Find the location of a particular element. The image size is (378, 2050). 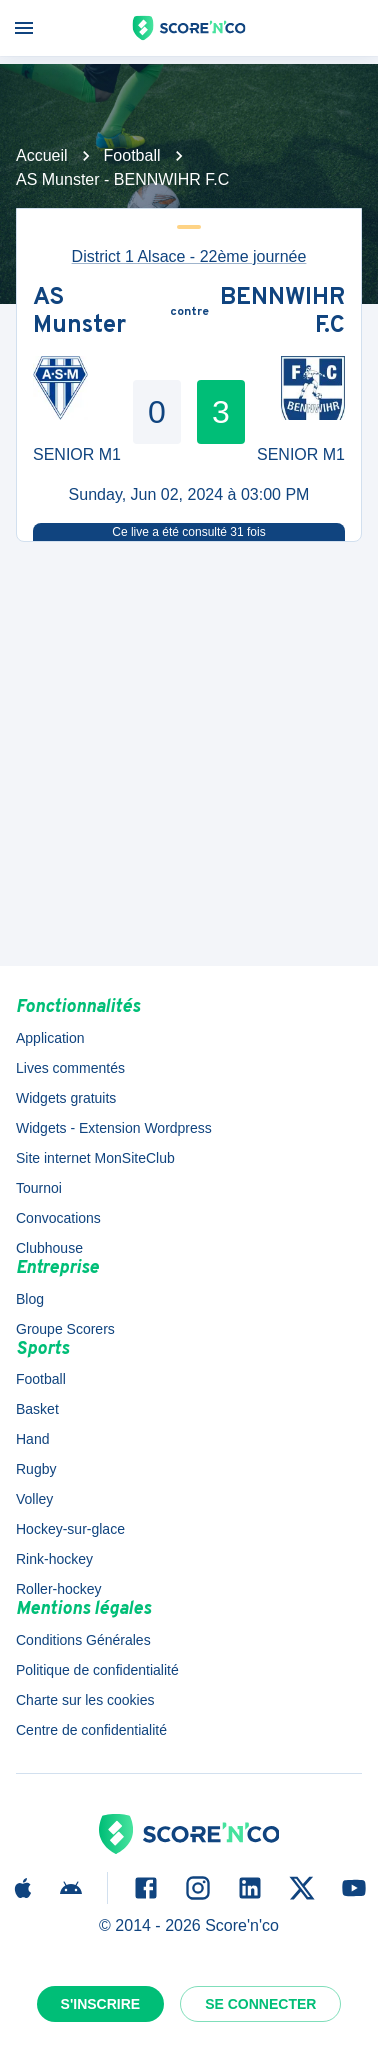

SENIOR M1 is located at coordinates (77, 454).